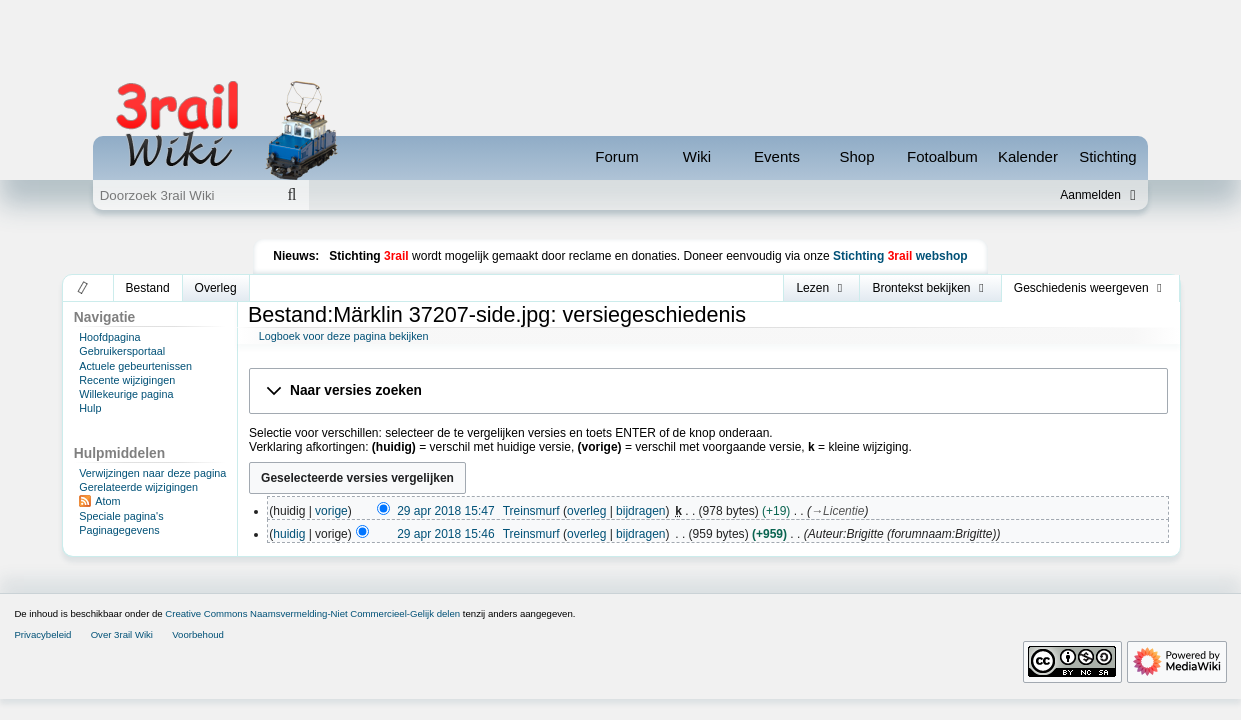 This screenshot has height=720, width=1241. Describe the element at coordinates (126, 394) in the screenshot. I see `Willekeurige pagina` at that location.